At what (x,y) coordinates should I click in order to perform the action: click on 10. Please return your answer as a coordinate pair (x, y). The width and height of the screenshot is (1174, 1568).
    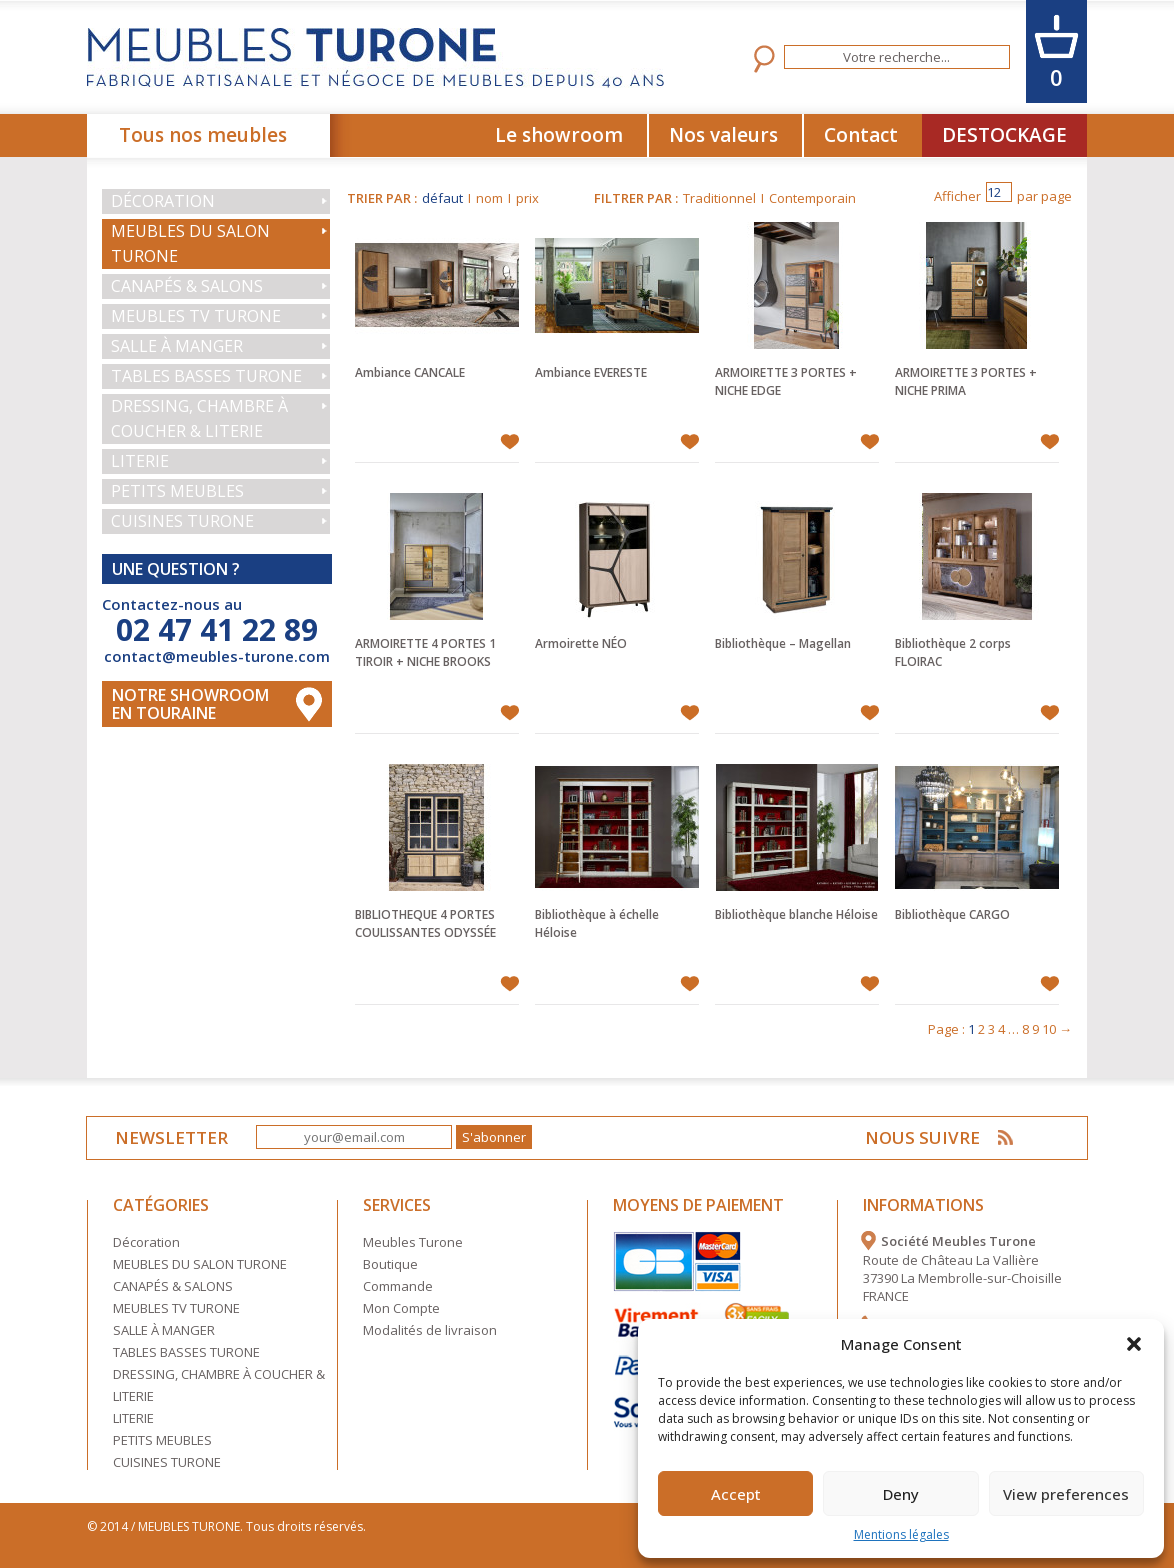
    Looking at the image, I should click on (1049, 1029).